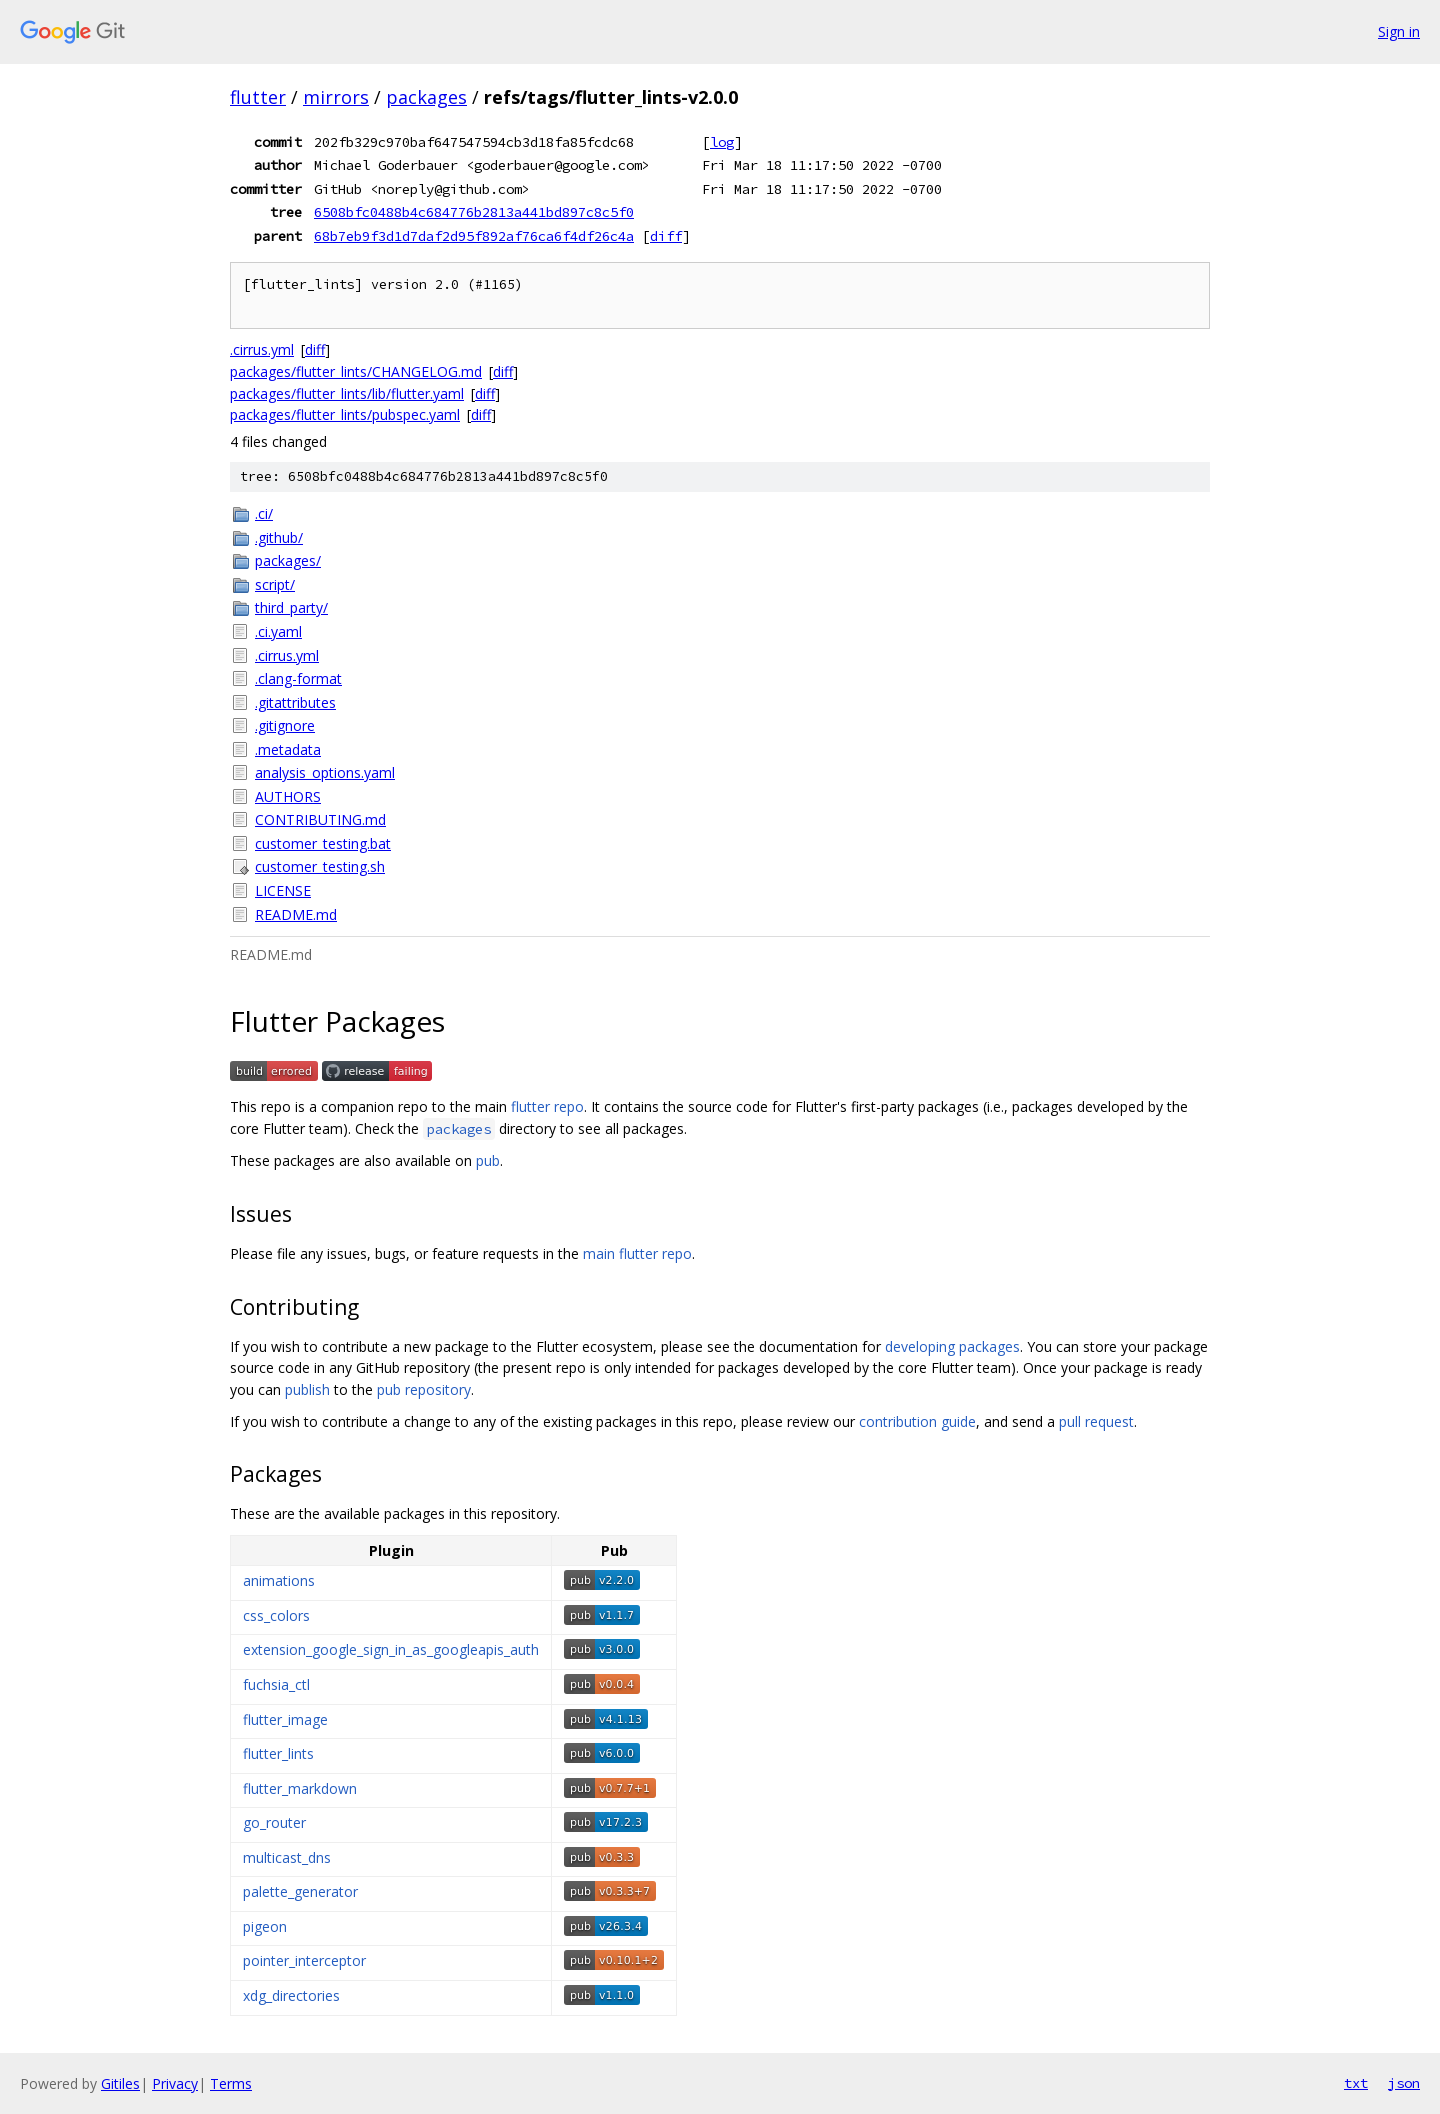 The height and width of the screenshot is (2114, 1440). What do you see at coordinates (288, 796) in the screenshot?
I see `AUTHORS` at bounding box center [288, 796].